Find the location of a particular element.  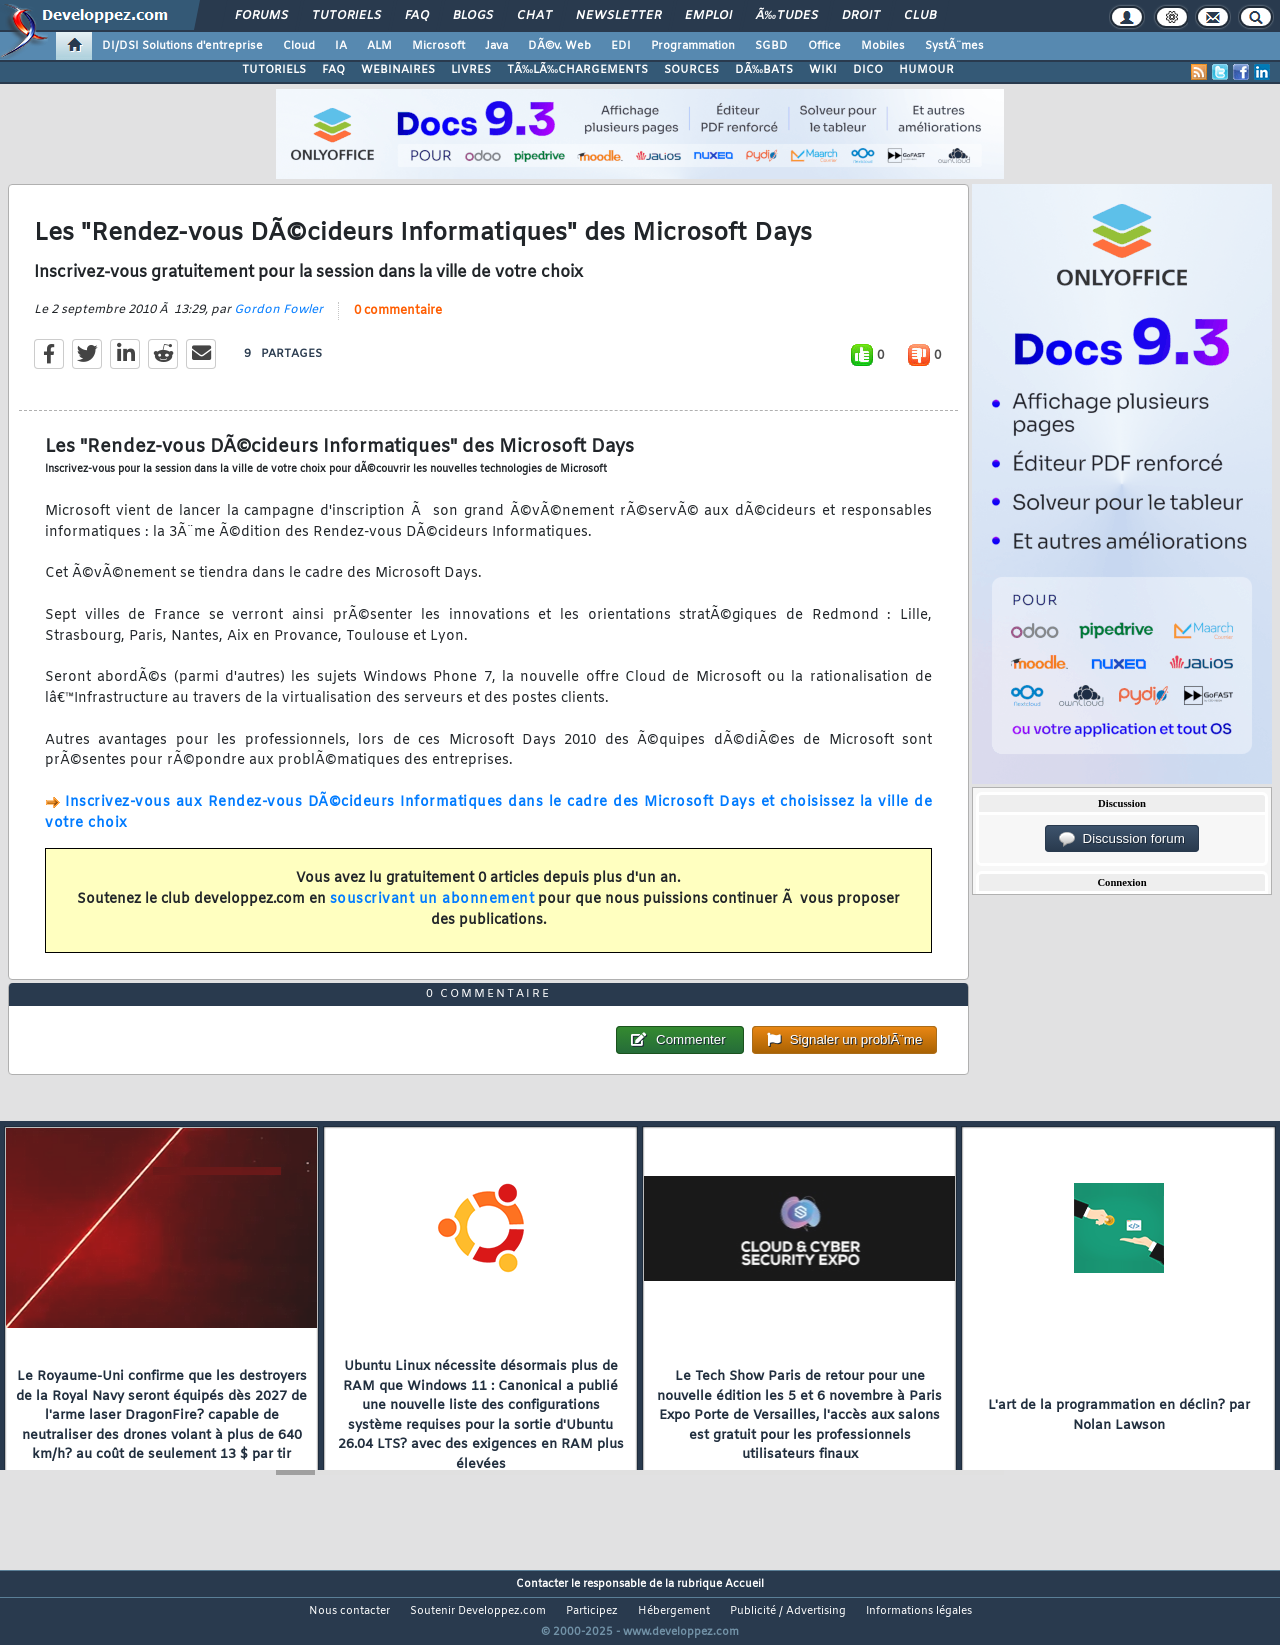

Club is located at coordinates (920, 16).